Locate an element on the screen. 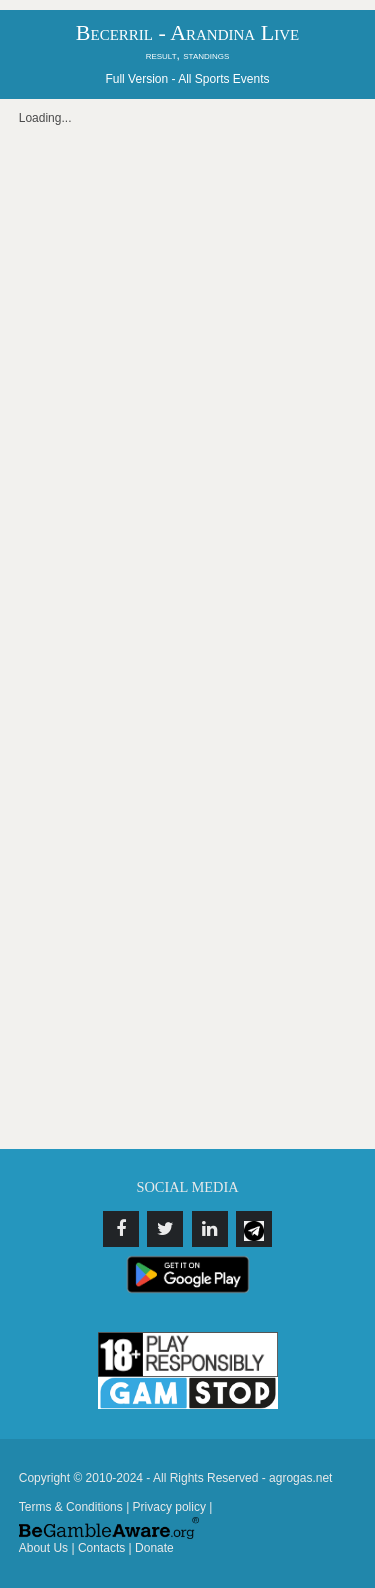 This screenshot has height=1588, width=375. Privacy policy is located at coordinates (169, 1507).